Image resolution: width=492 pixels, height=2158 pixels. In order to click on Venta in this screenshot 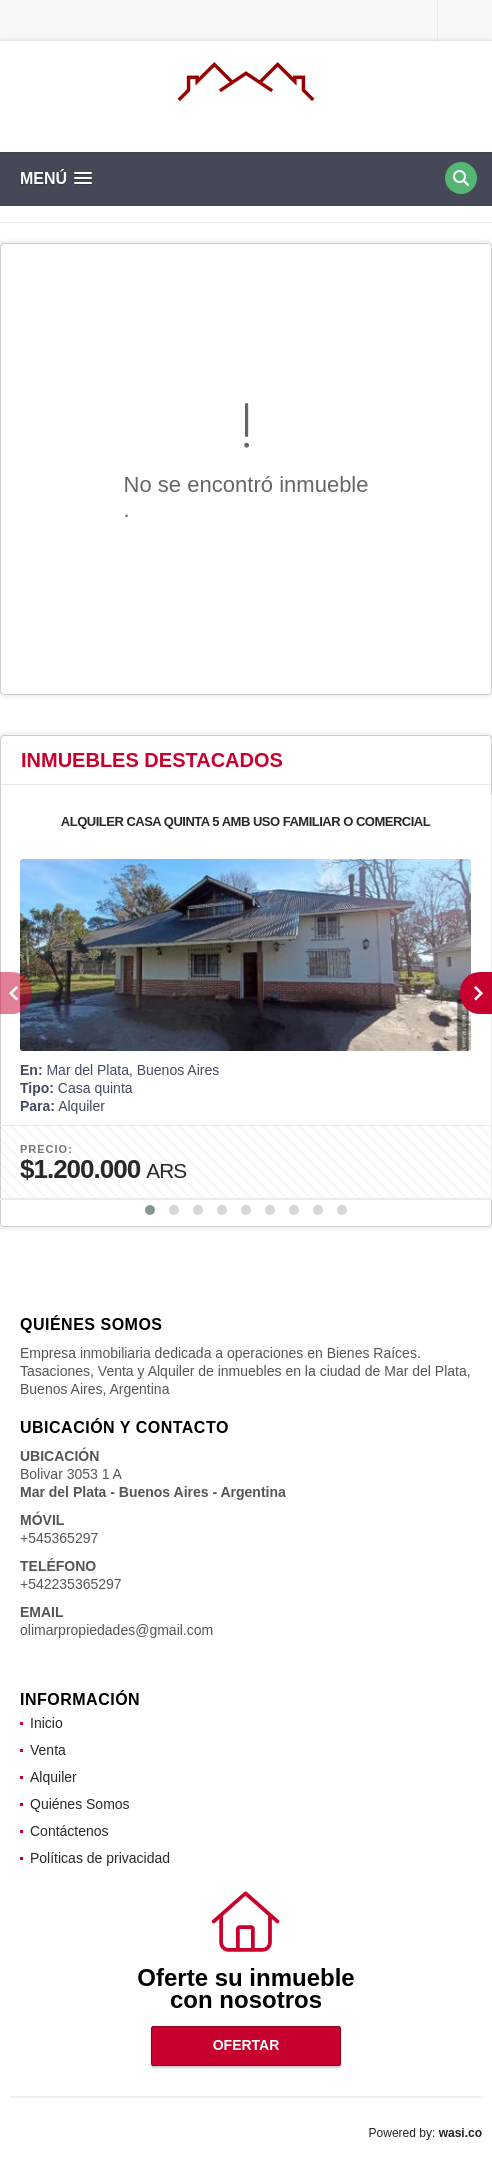, I will do `click(48, 1750)`.